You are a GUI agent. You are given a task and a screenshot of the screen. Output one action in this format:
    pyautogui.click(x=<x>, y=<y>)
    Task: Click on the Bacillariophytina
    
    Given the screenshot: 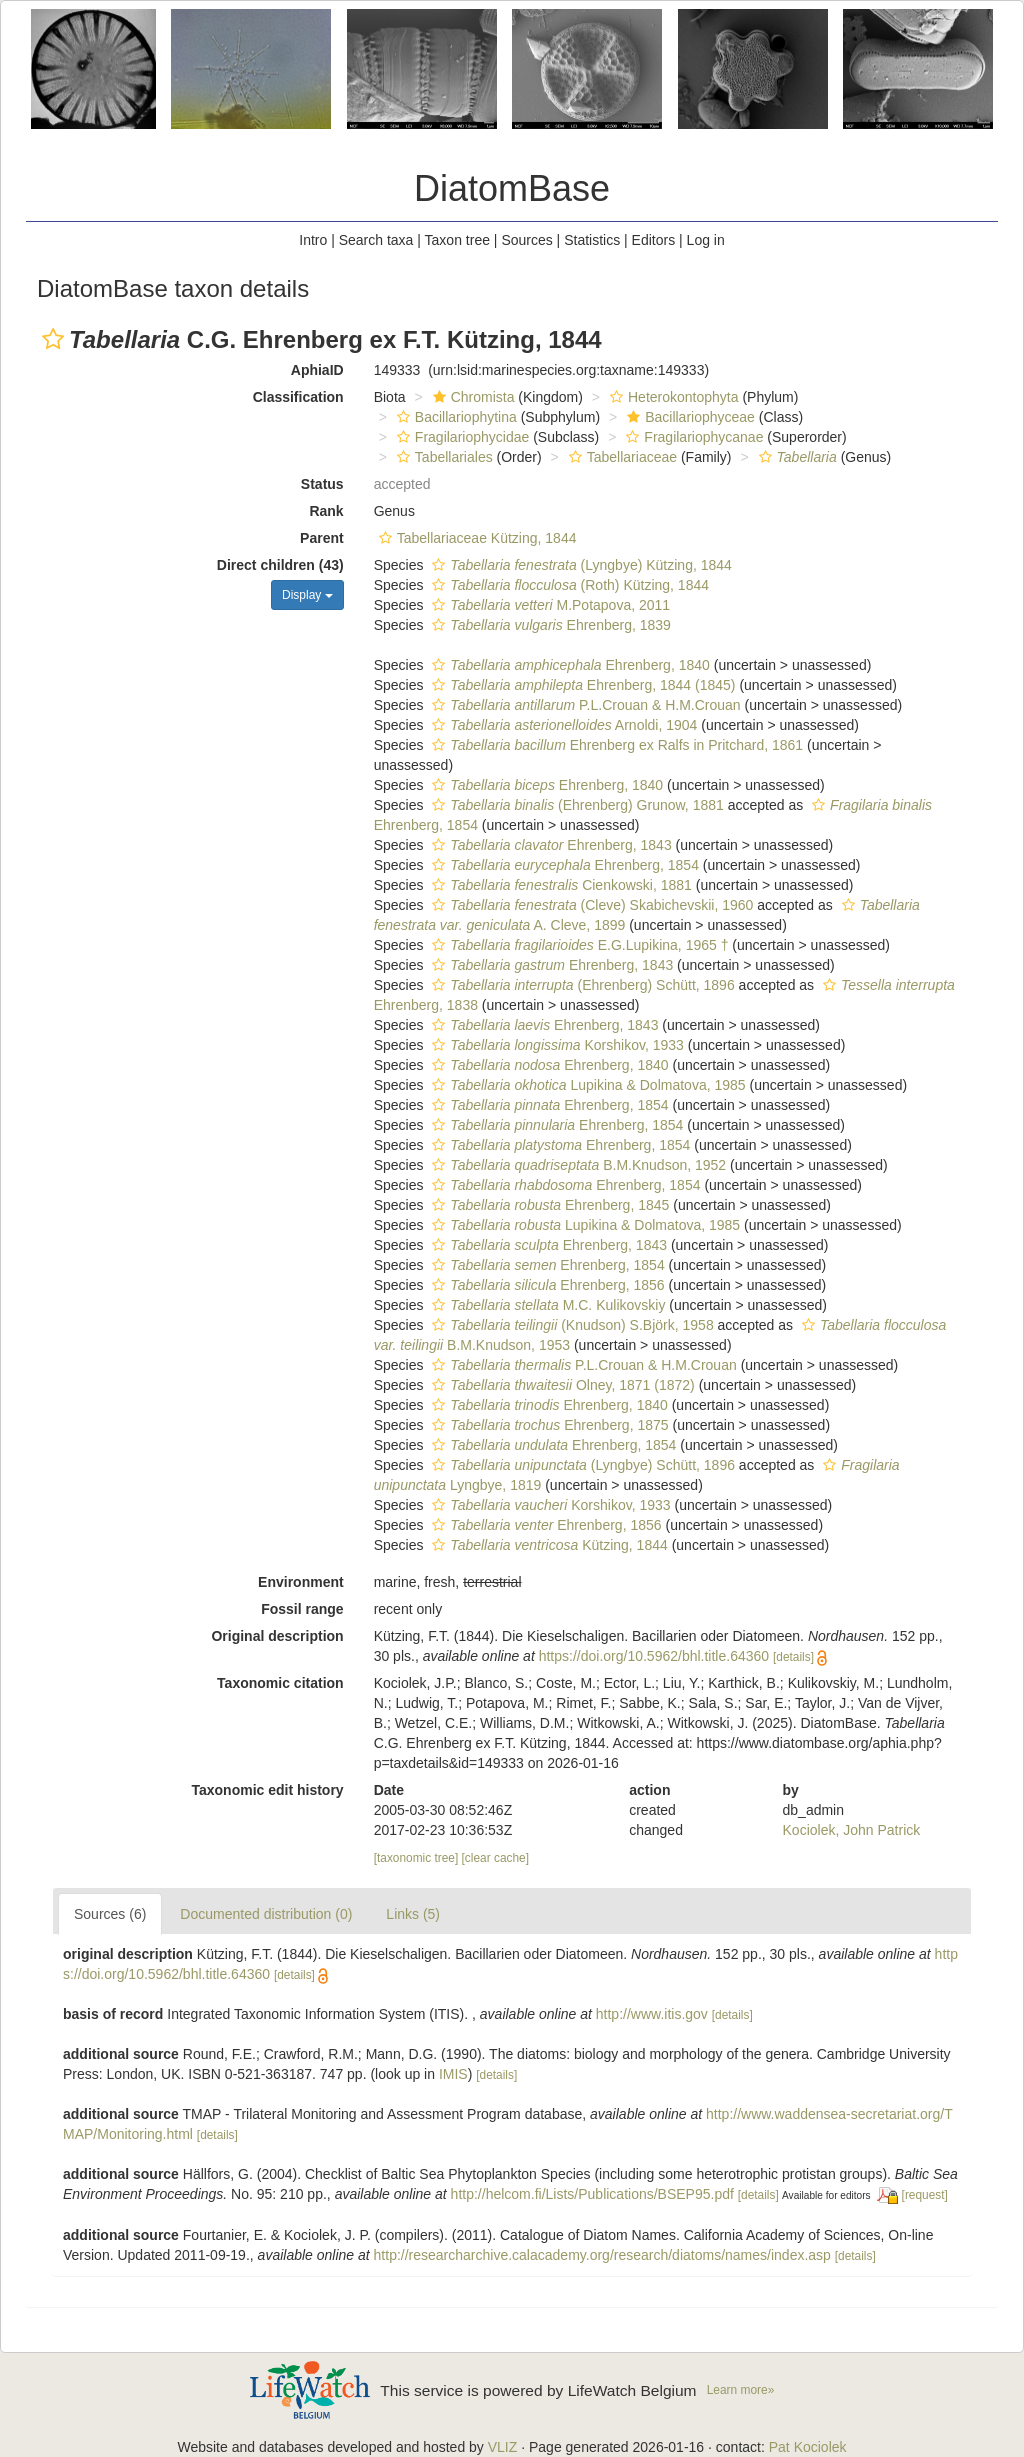 What is the action you would take?
    pyautogui.click(x=454, y=417)
    